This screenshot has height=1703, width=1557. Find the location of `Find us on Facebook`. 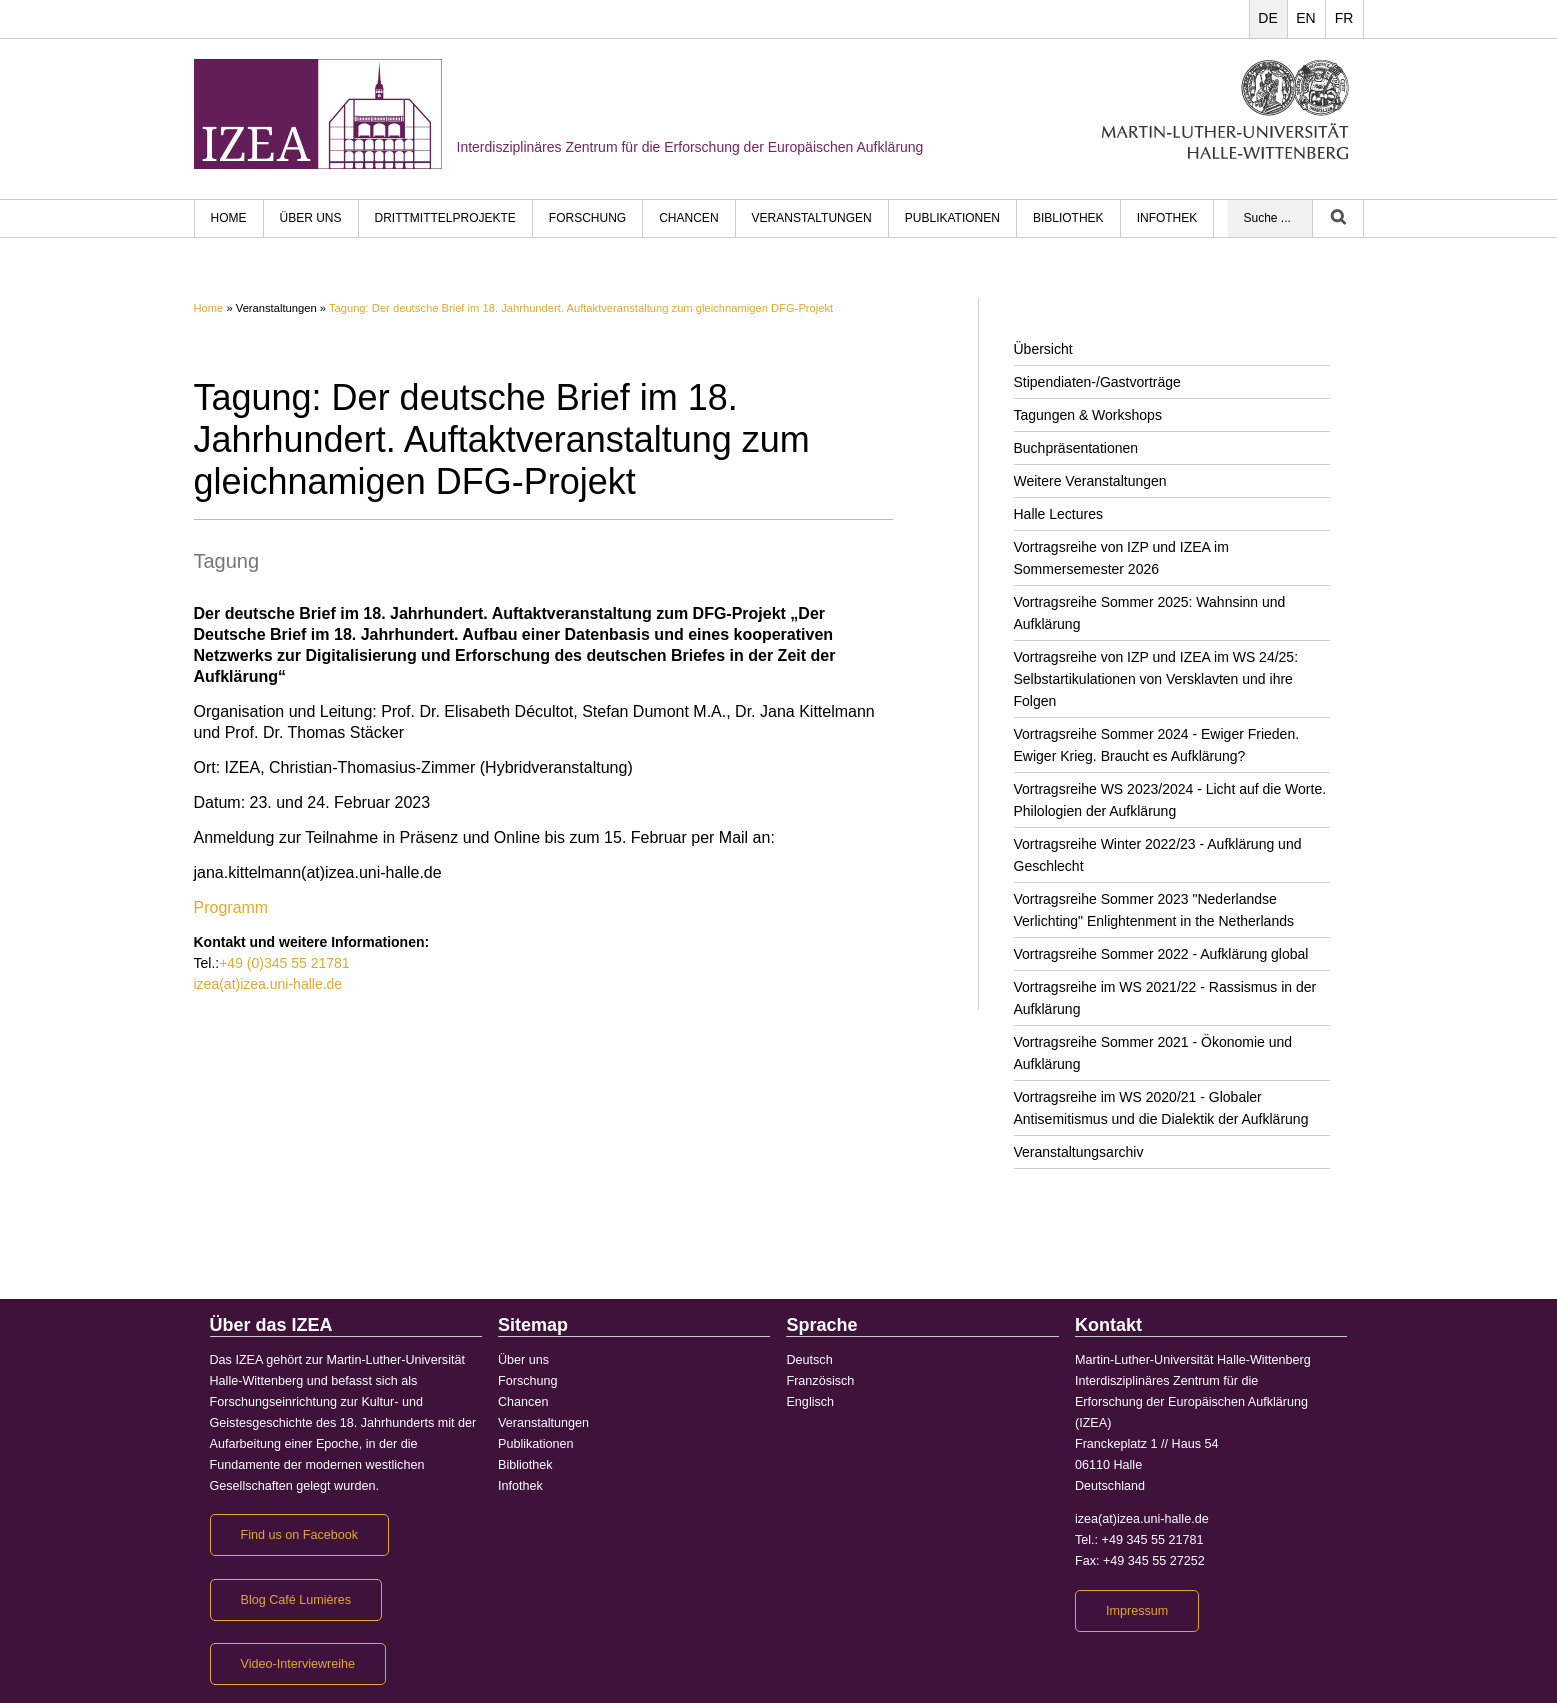

Find us on Facebook is located at coordinates (300, 1535).